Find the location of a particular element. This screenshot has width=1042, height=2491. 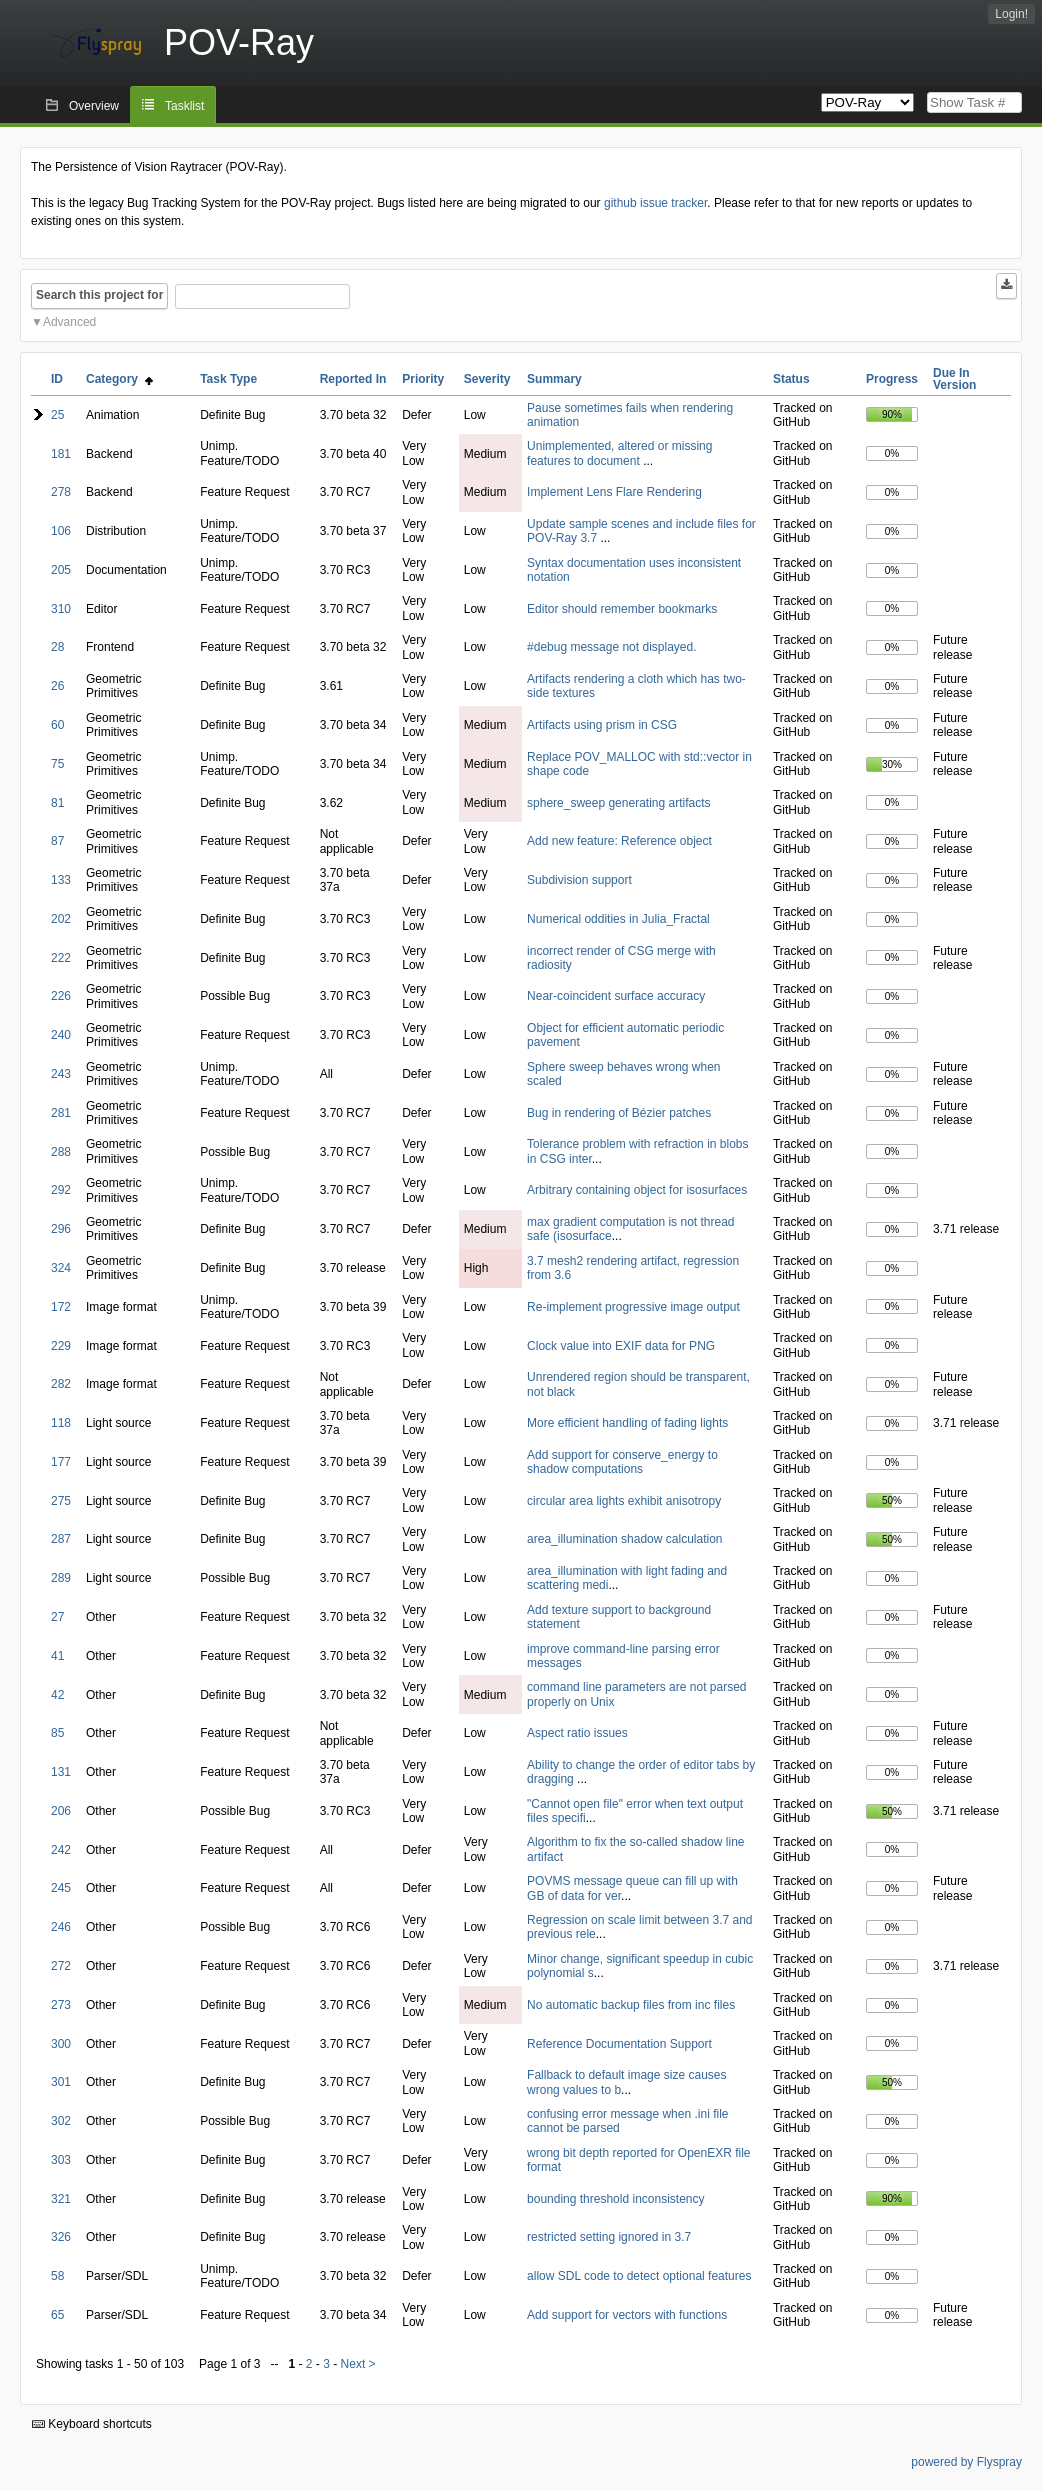

205 is located at coordinates (61, 570).